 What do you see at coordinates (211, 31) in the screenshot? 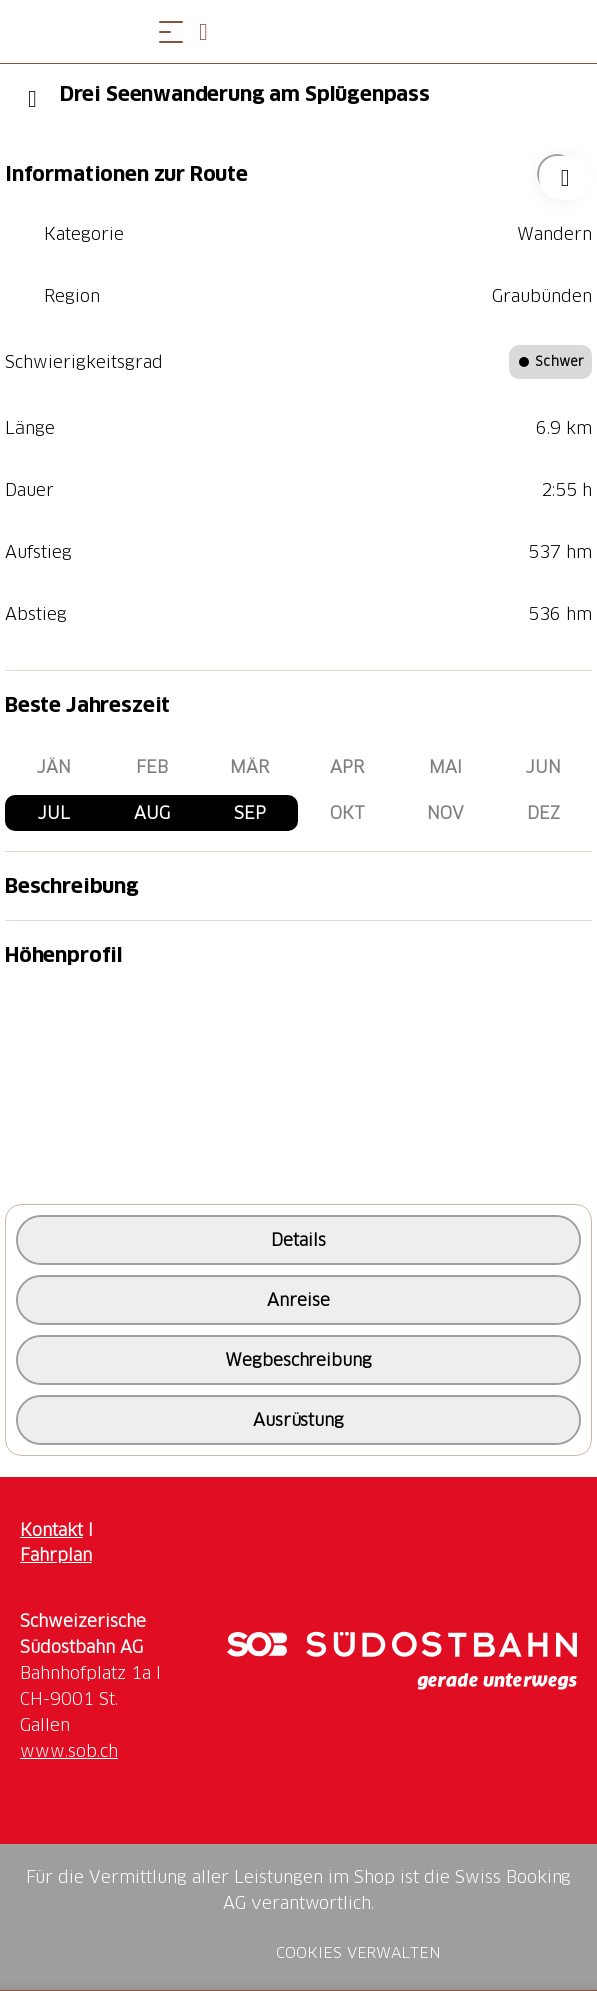
I see `[Open search panel]` at bounding box center [211, 31].